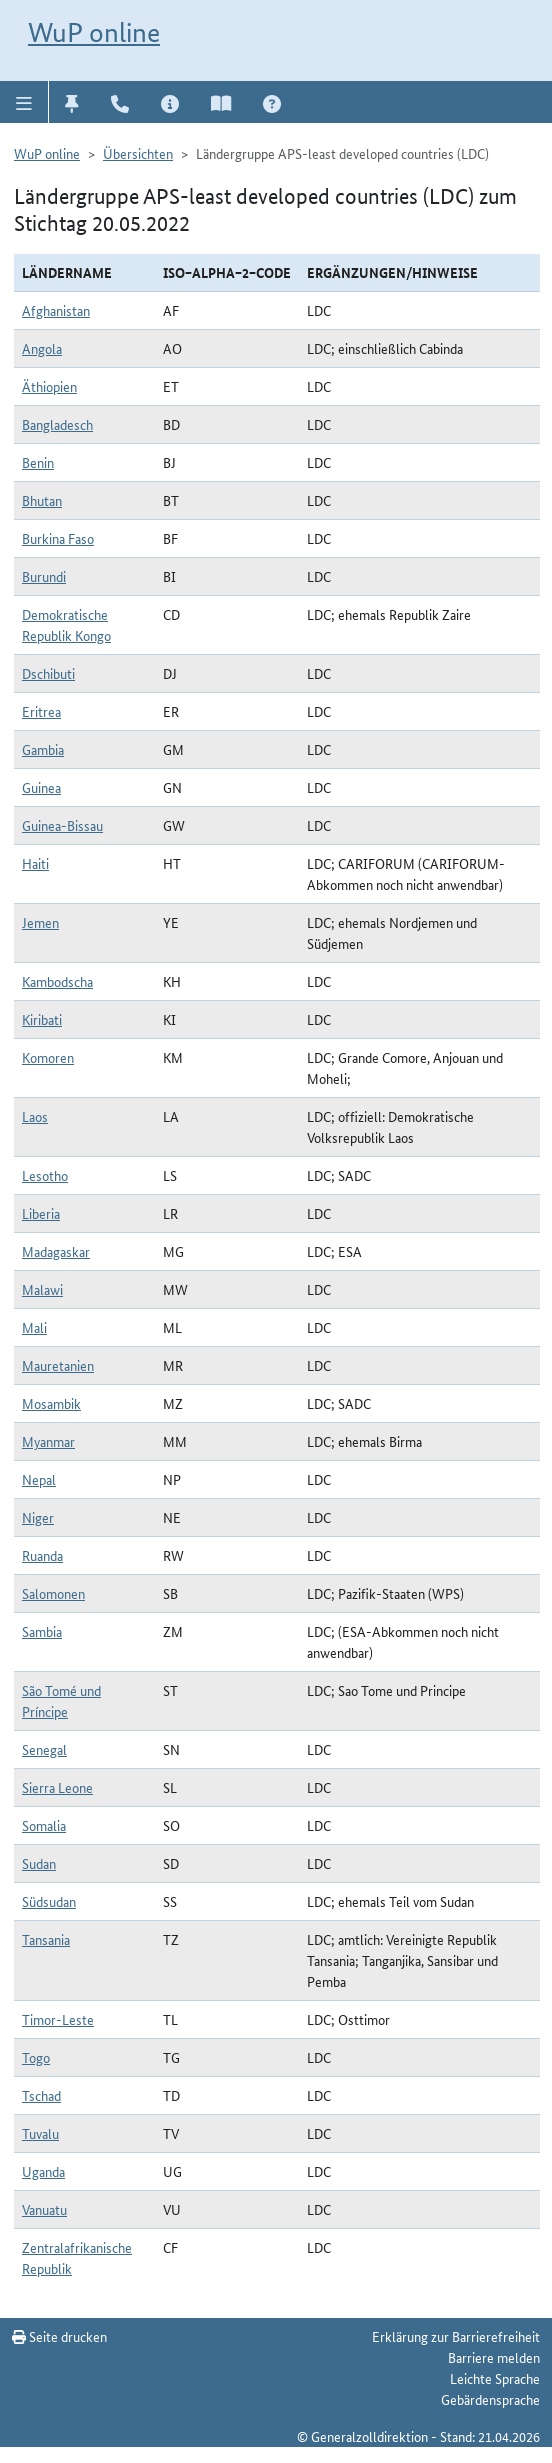  Describe the element at coordinates (40, 922) in the screenshot. I see `Jemen` at that location.